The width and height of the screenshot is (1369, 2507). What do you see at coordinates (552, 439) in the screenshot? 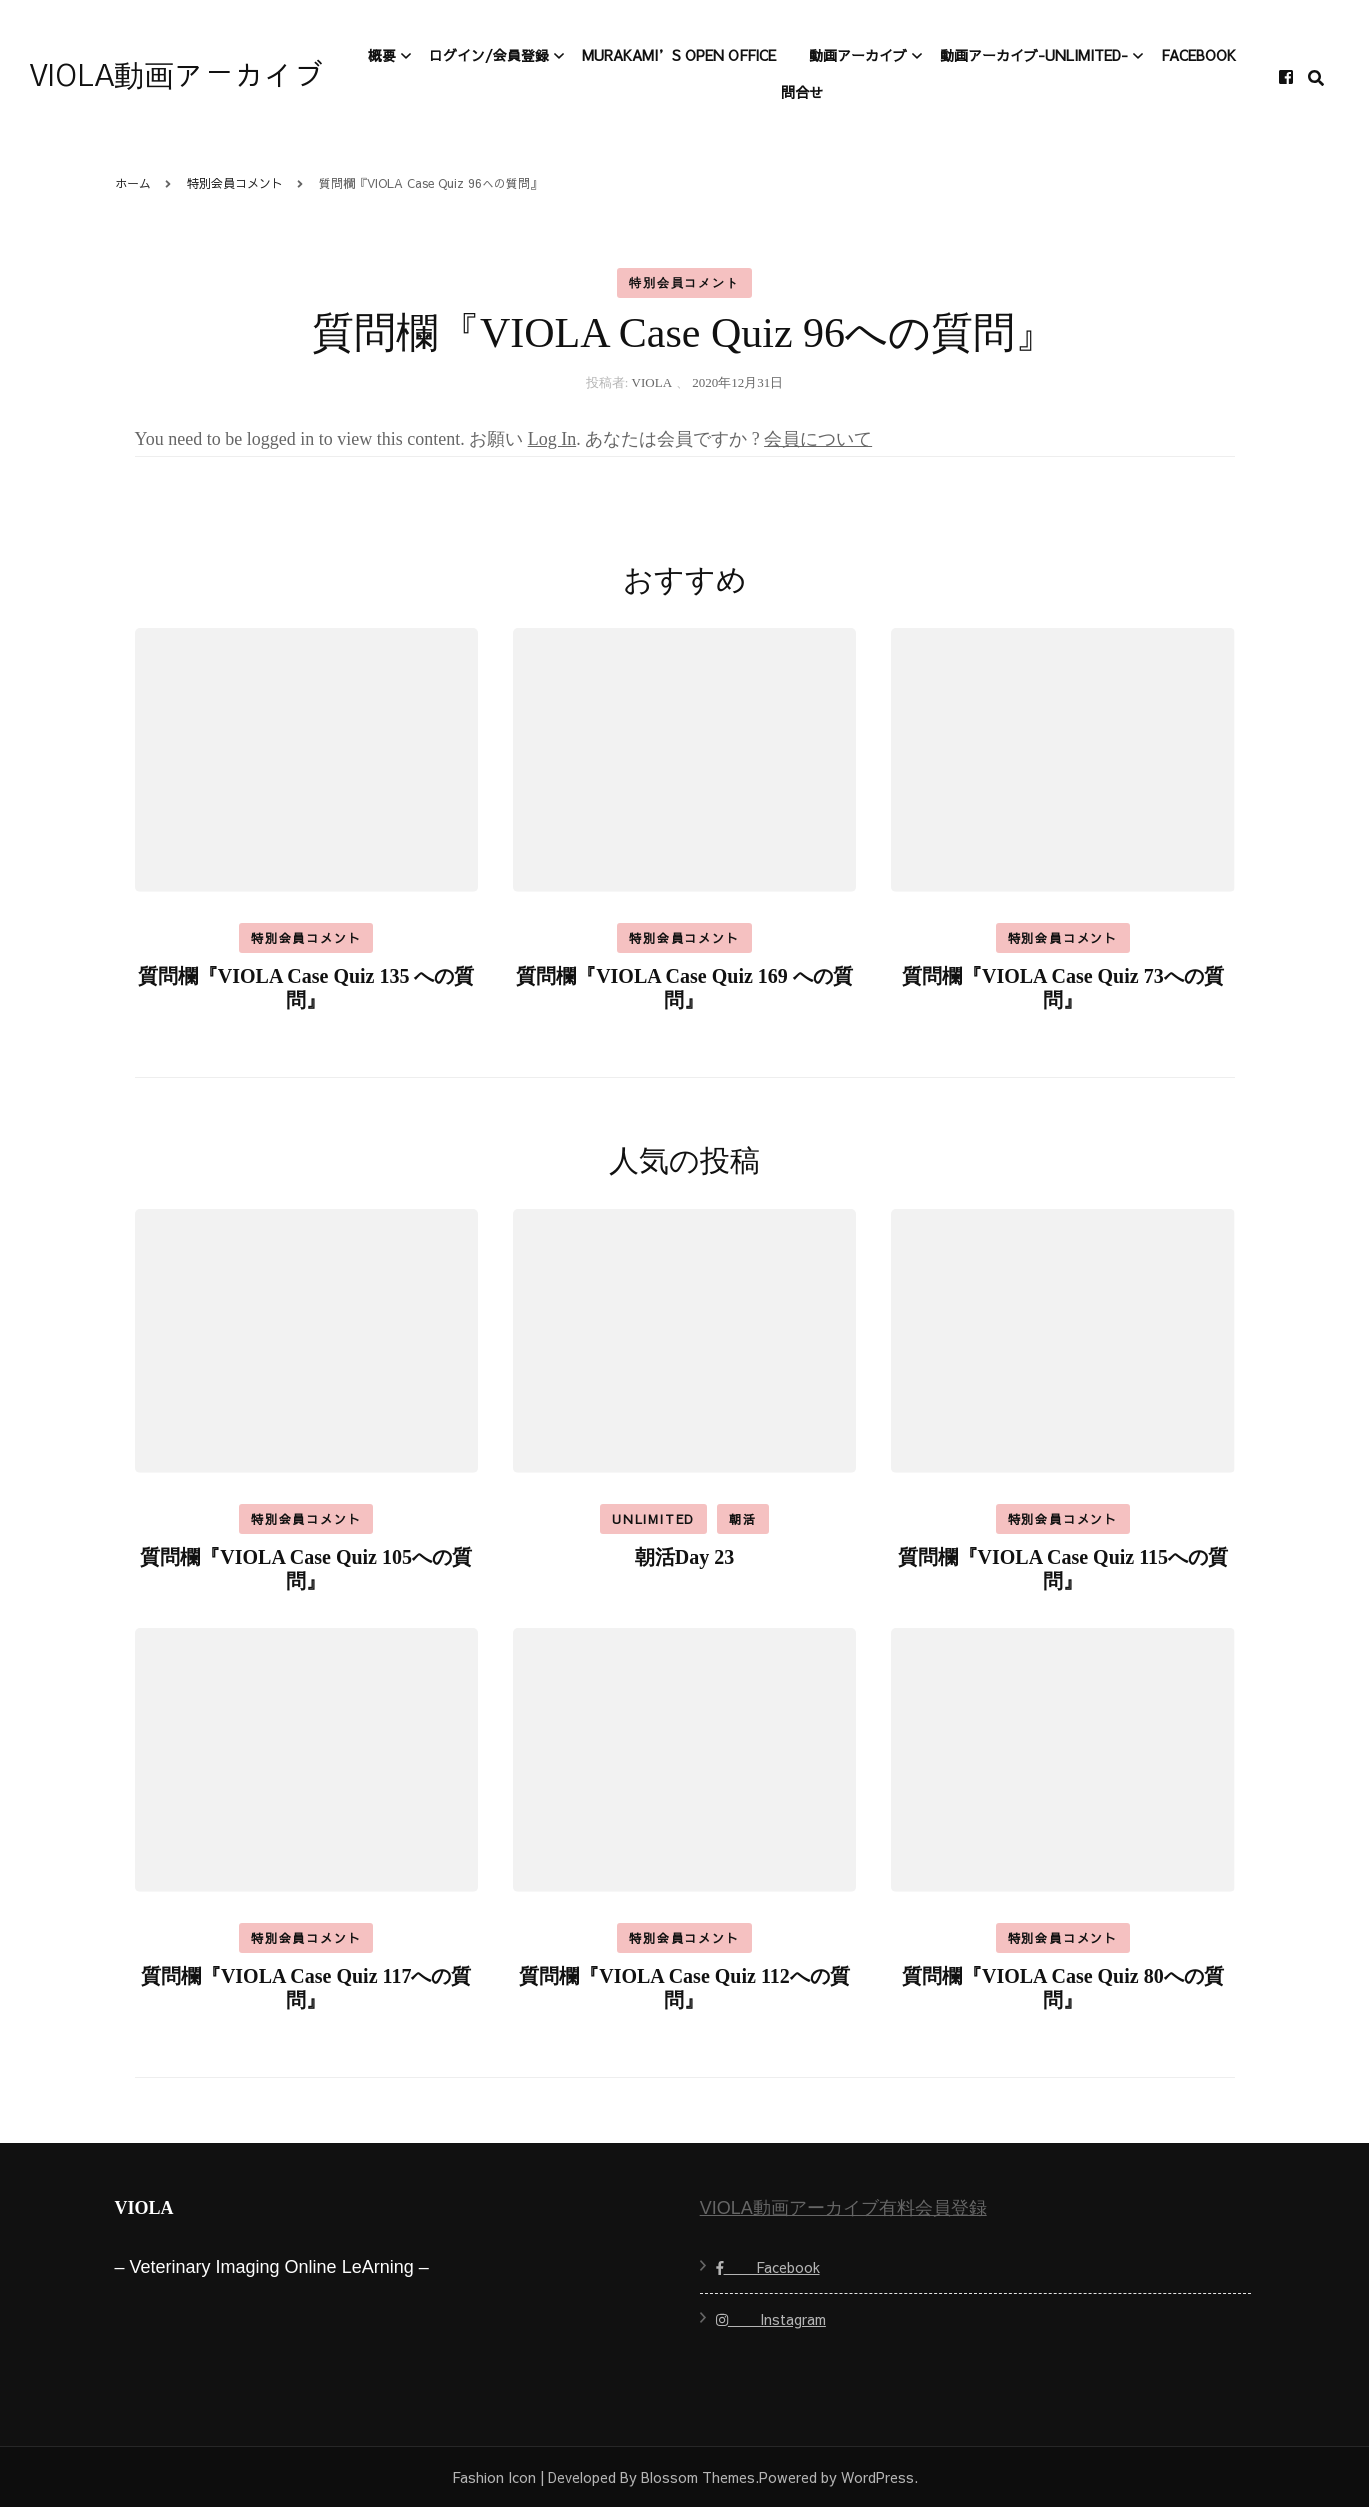
I see `Log In` at bounding box center [552, 439].